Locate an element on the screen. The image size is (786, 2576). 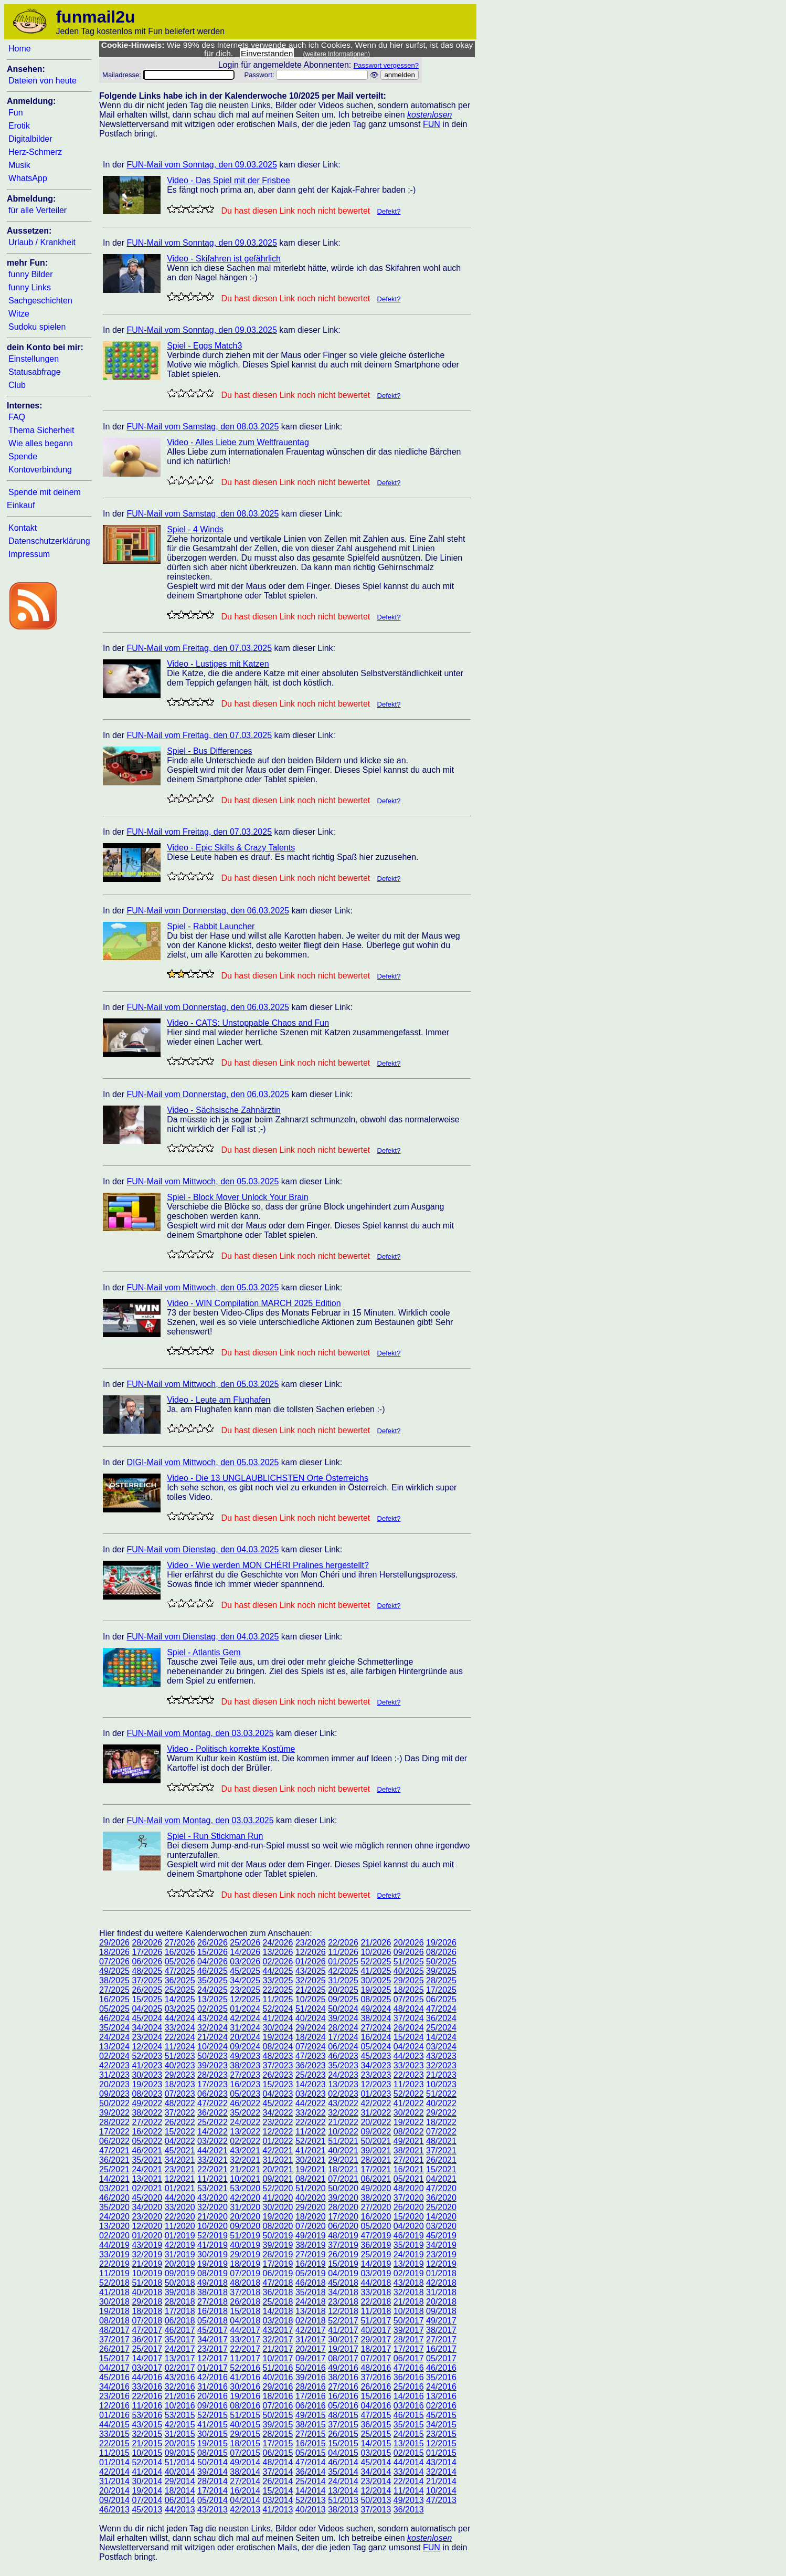
05/2018 is located at coordinates (212, 2320).